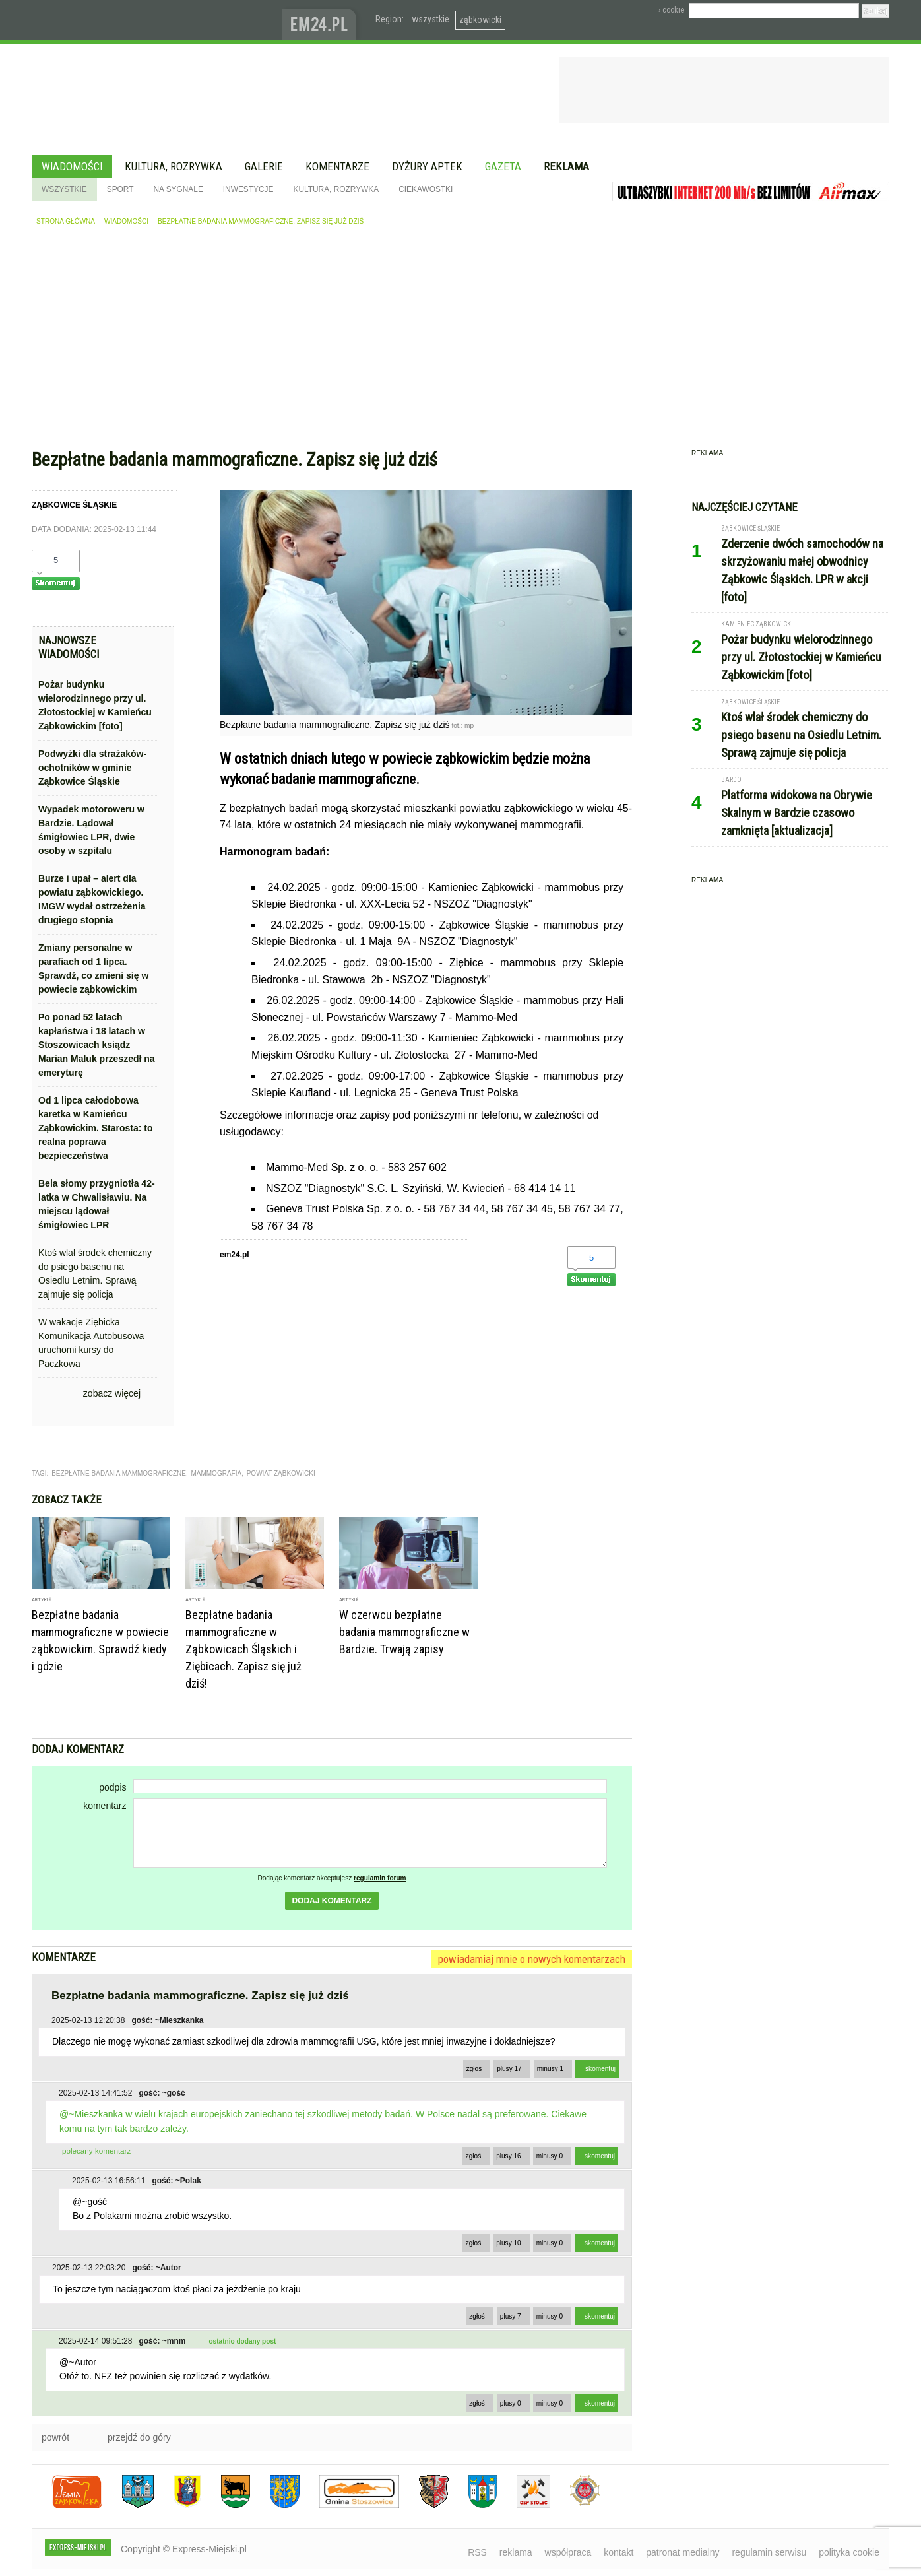 Image resolution: width=921 pixels, height=2576 pixels. What do you see at coordinates (93, 968) in the screenshot?
I see `Zmiany personalne w parafiach od 1 lipca. Sprawdź, co zmieni się w powiecie ząbkowickim` at bounding box center [93, 968].